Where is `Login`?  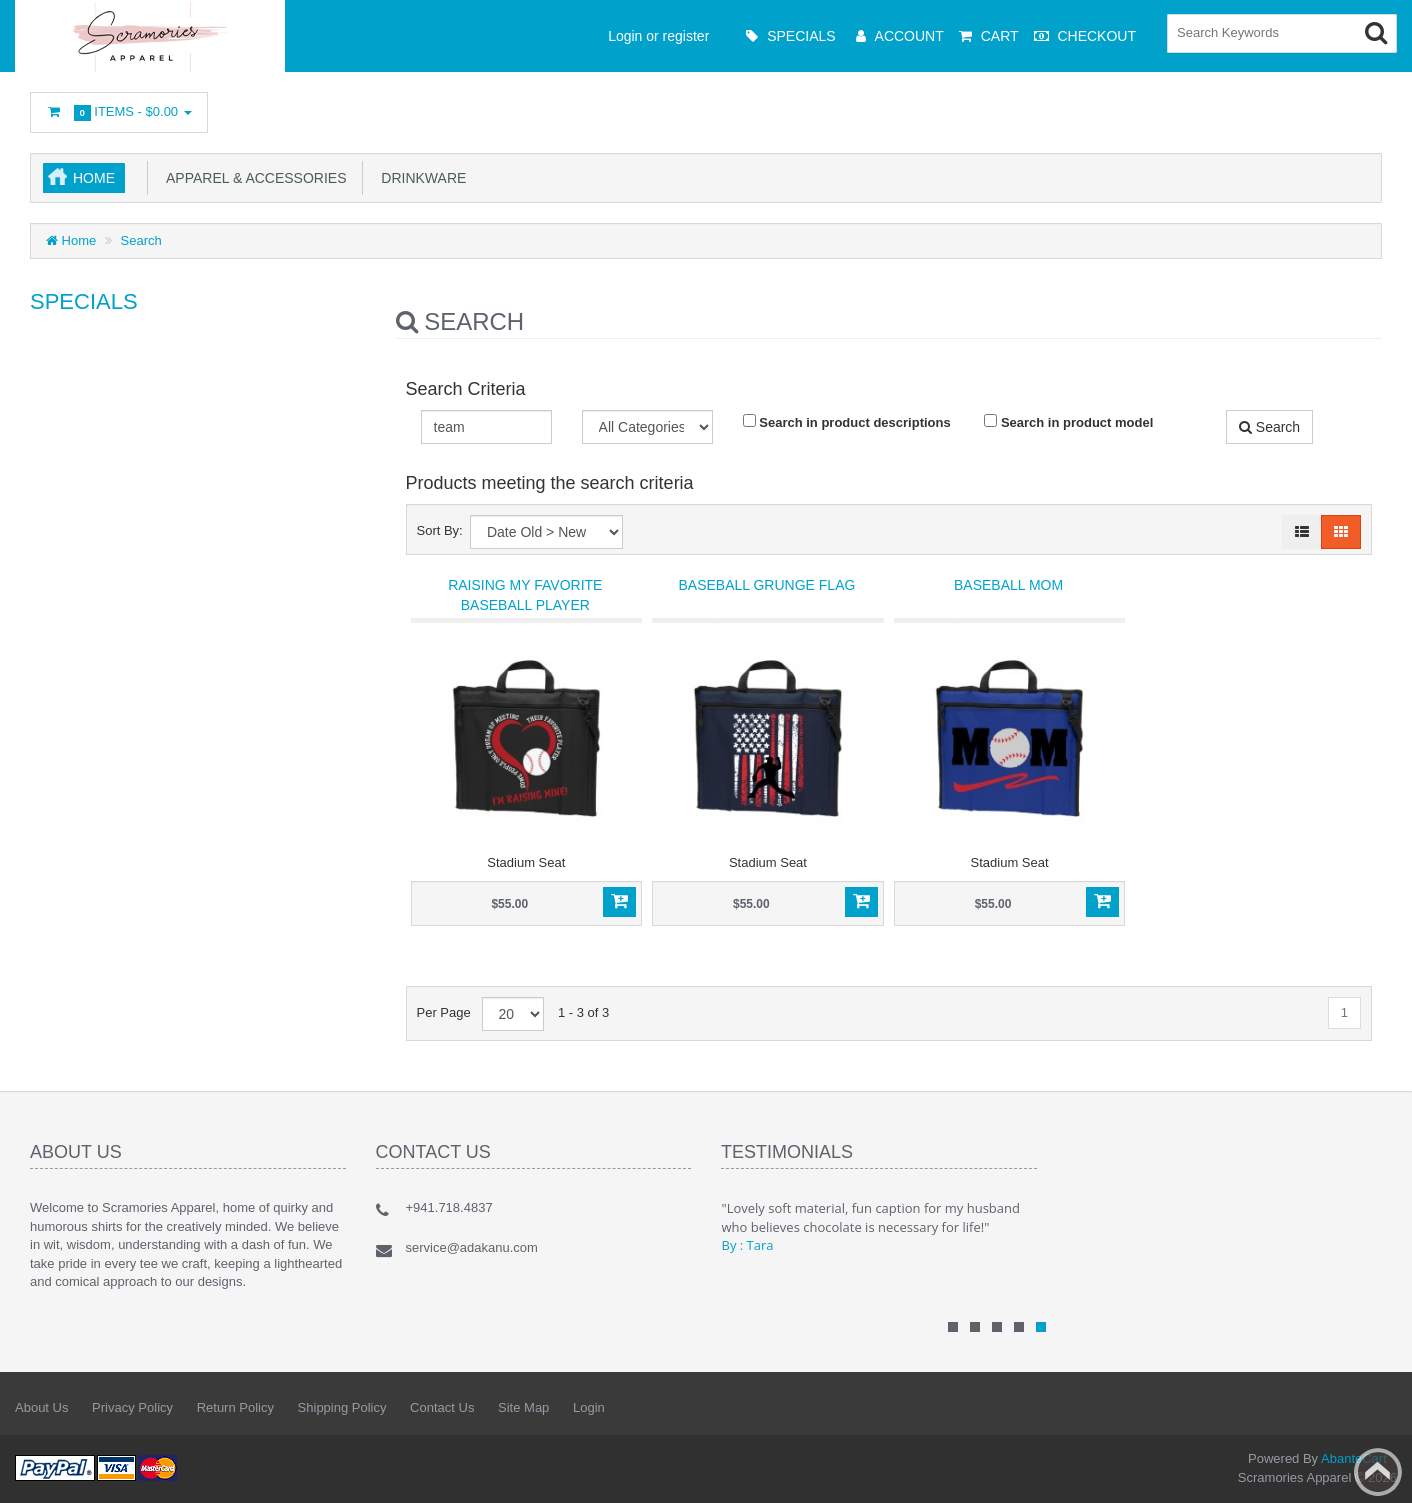
Login is located at coordinates (589, 1407).